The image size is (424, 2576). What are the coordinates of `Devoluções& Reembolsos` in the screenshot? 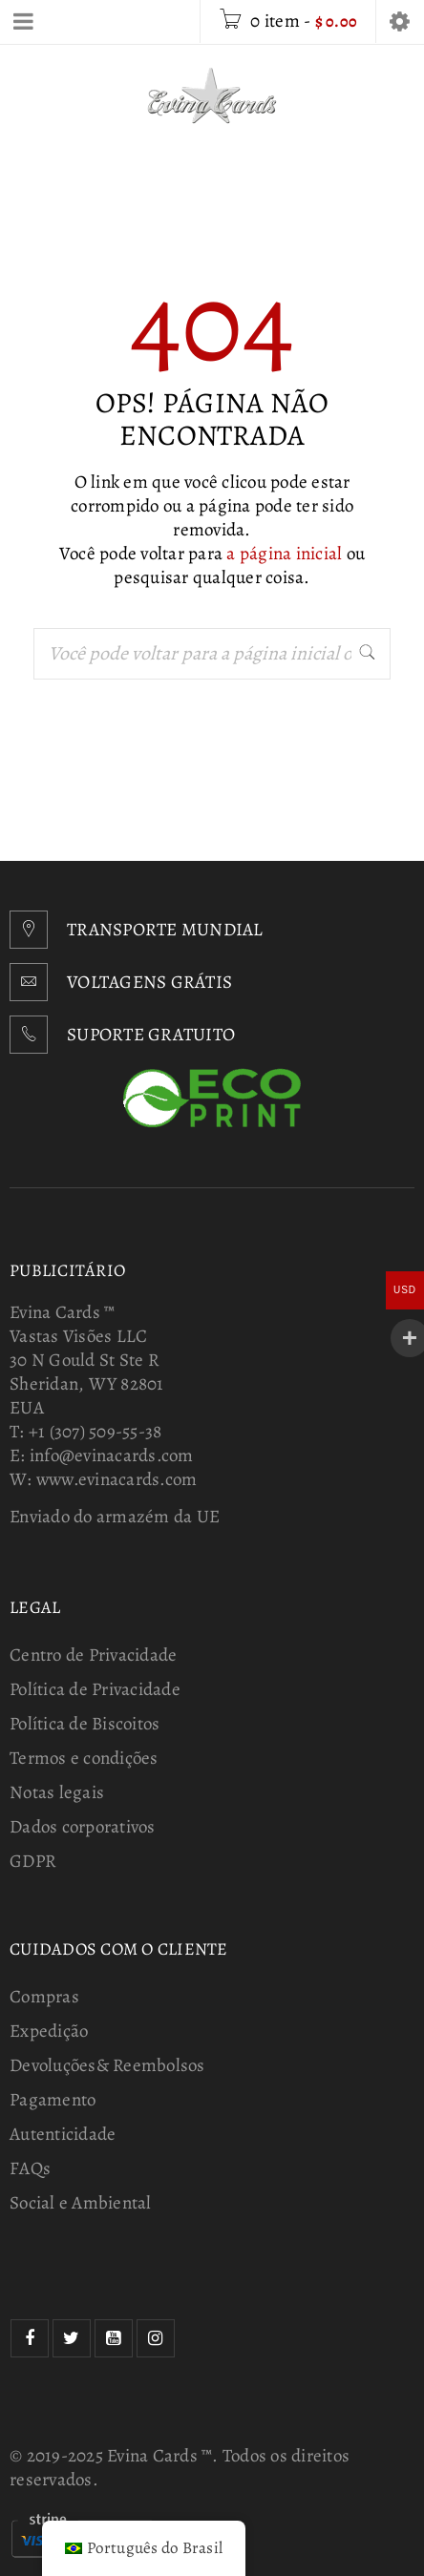 It's located at (107, 2065).